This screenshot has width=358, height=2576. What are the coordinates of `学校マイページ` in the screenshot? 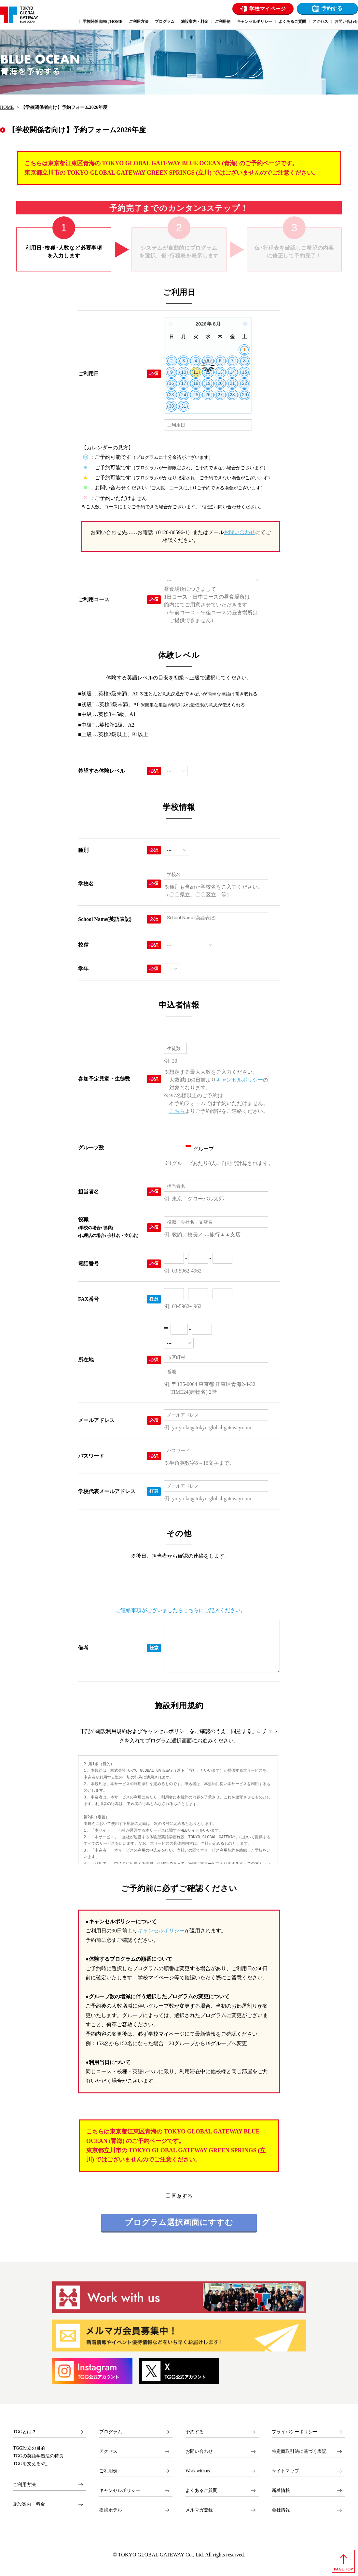 It's located at (267, 8).